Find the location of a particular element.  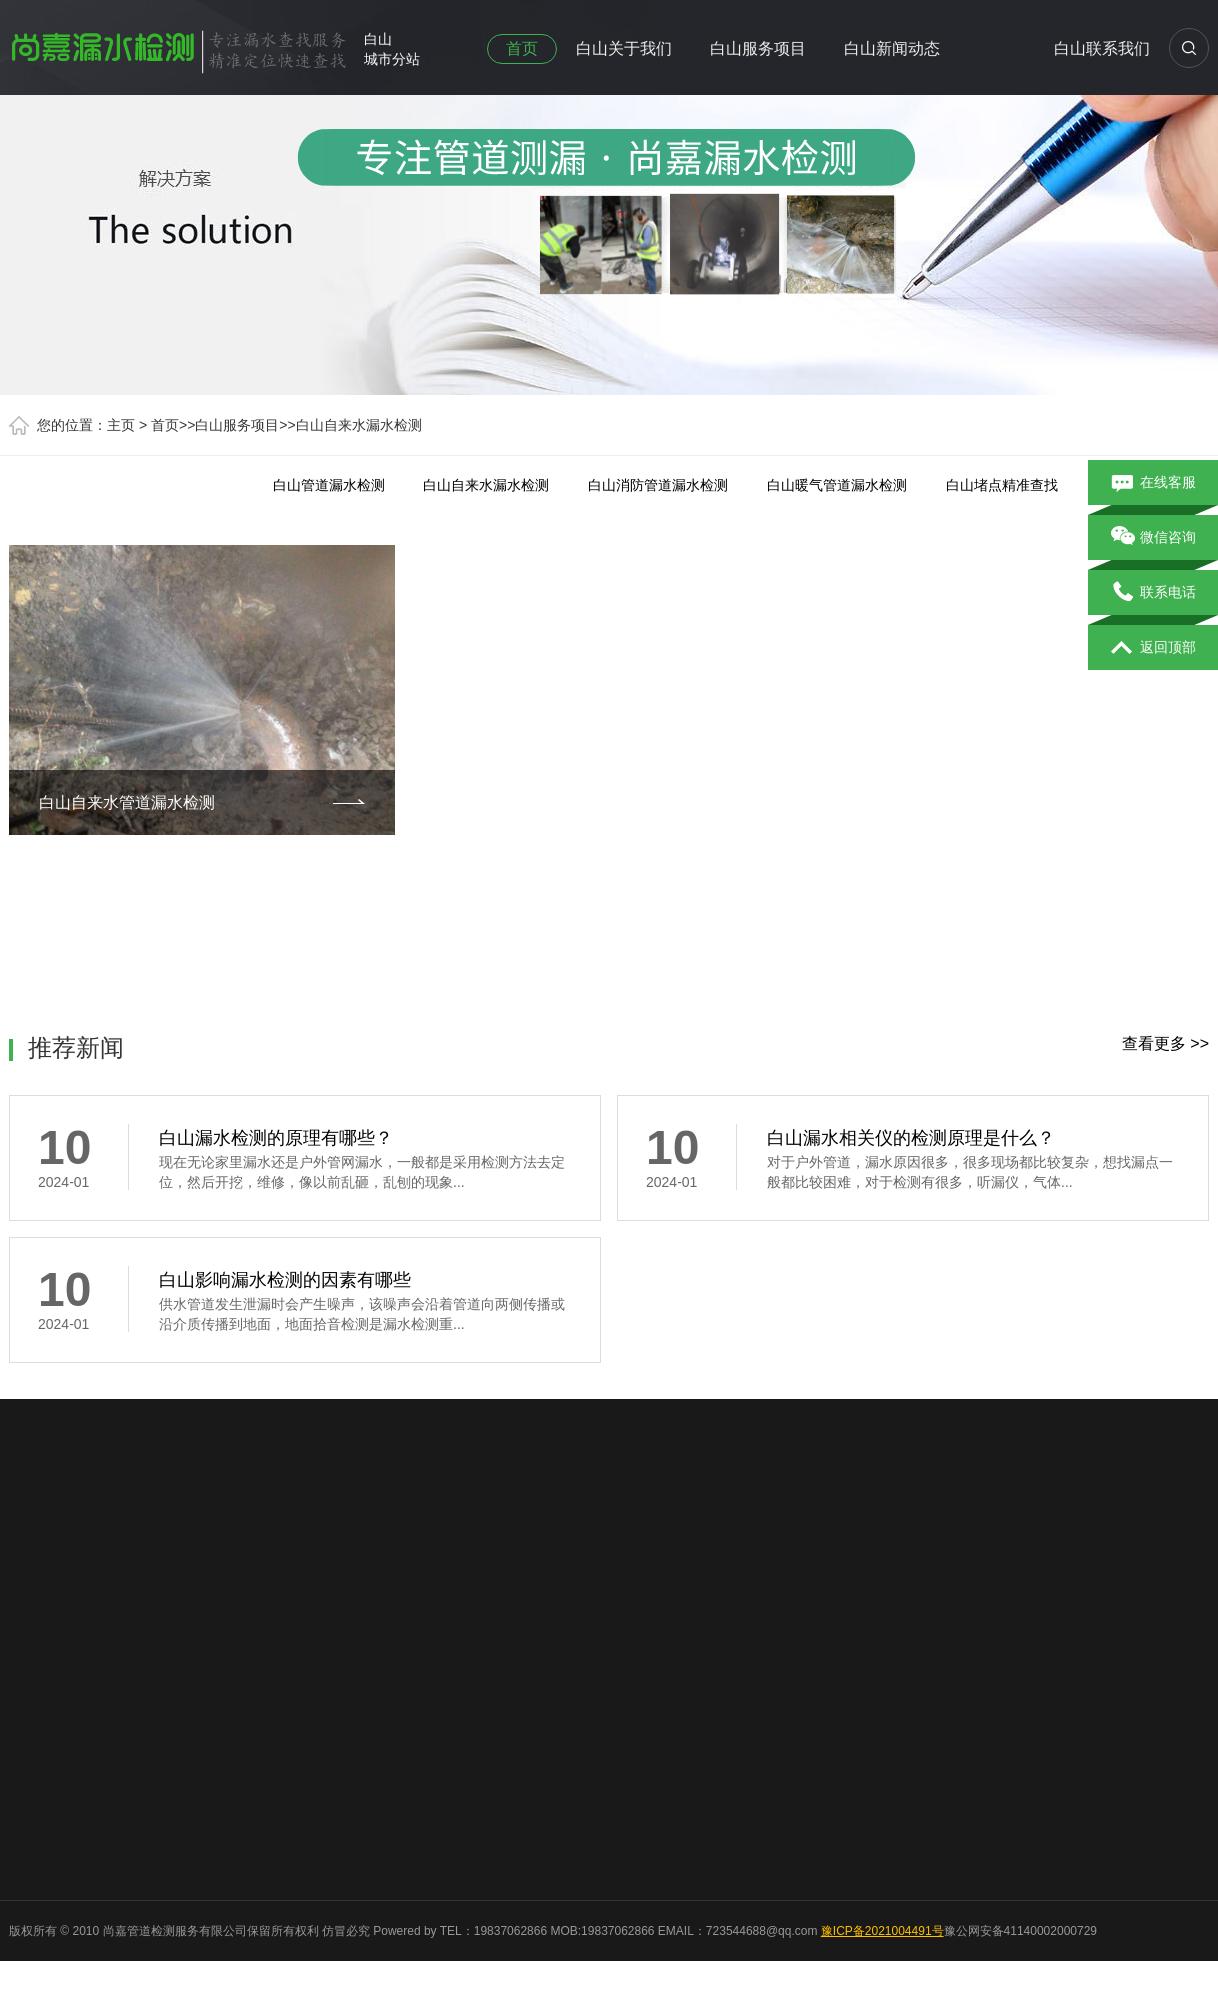

白山服务项目 is located at coordinates (758, 48).